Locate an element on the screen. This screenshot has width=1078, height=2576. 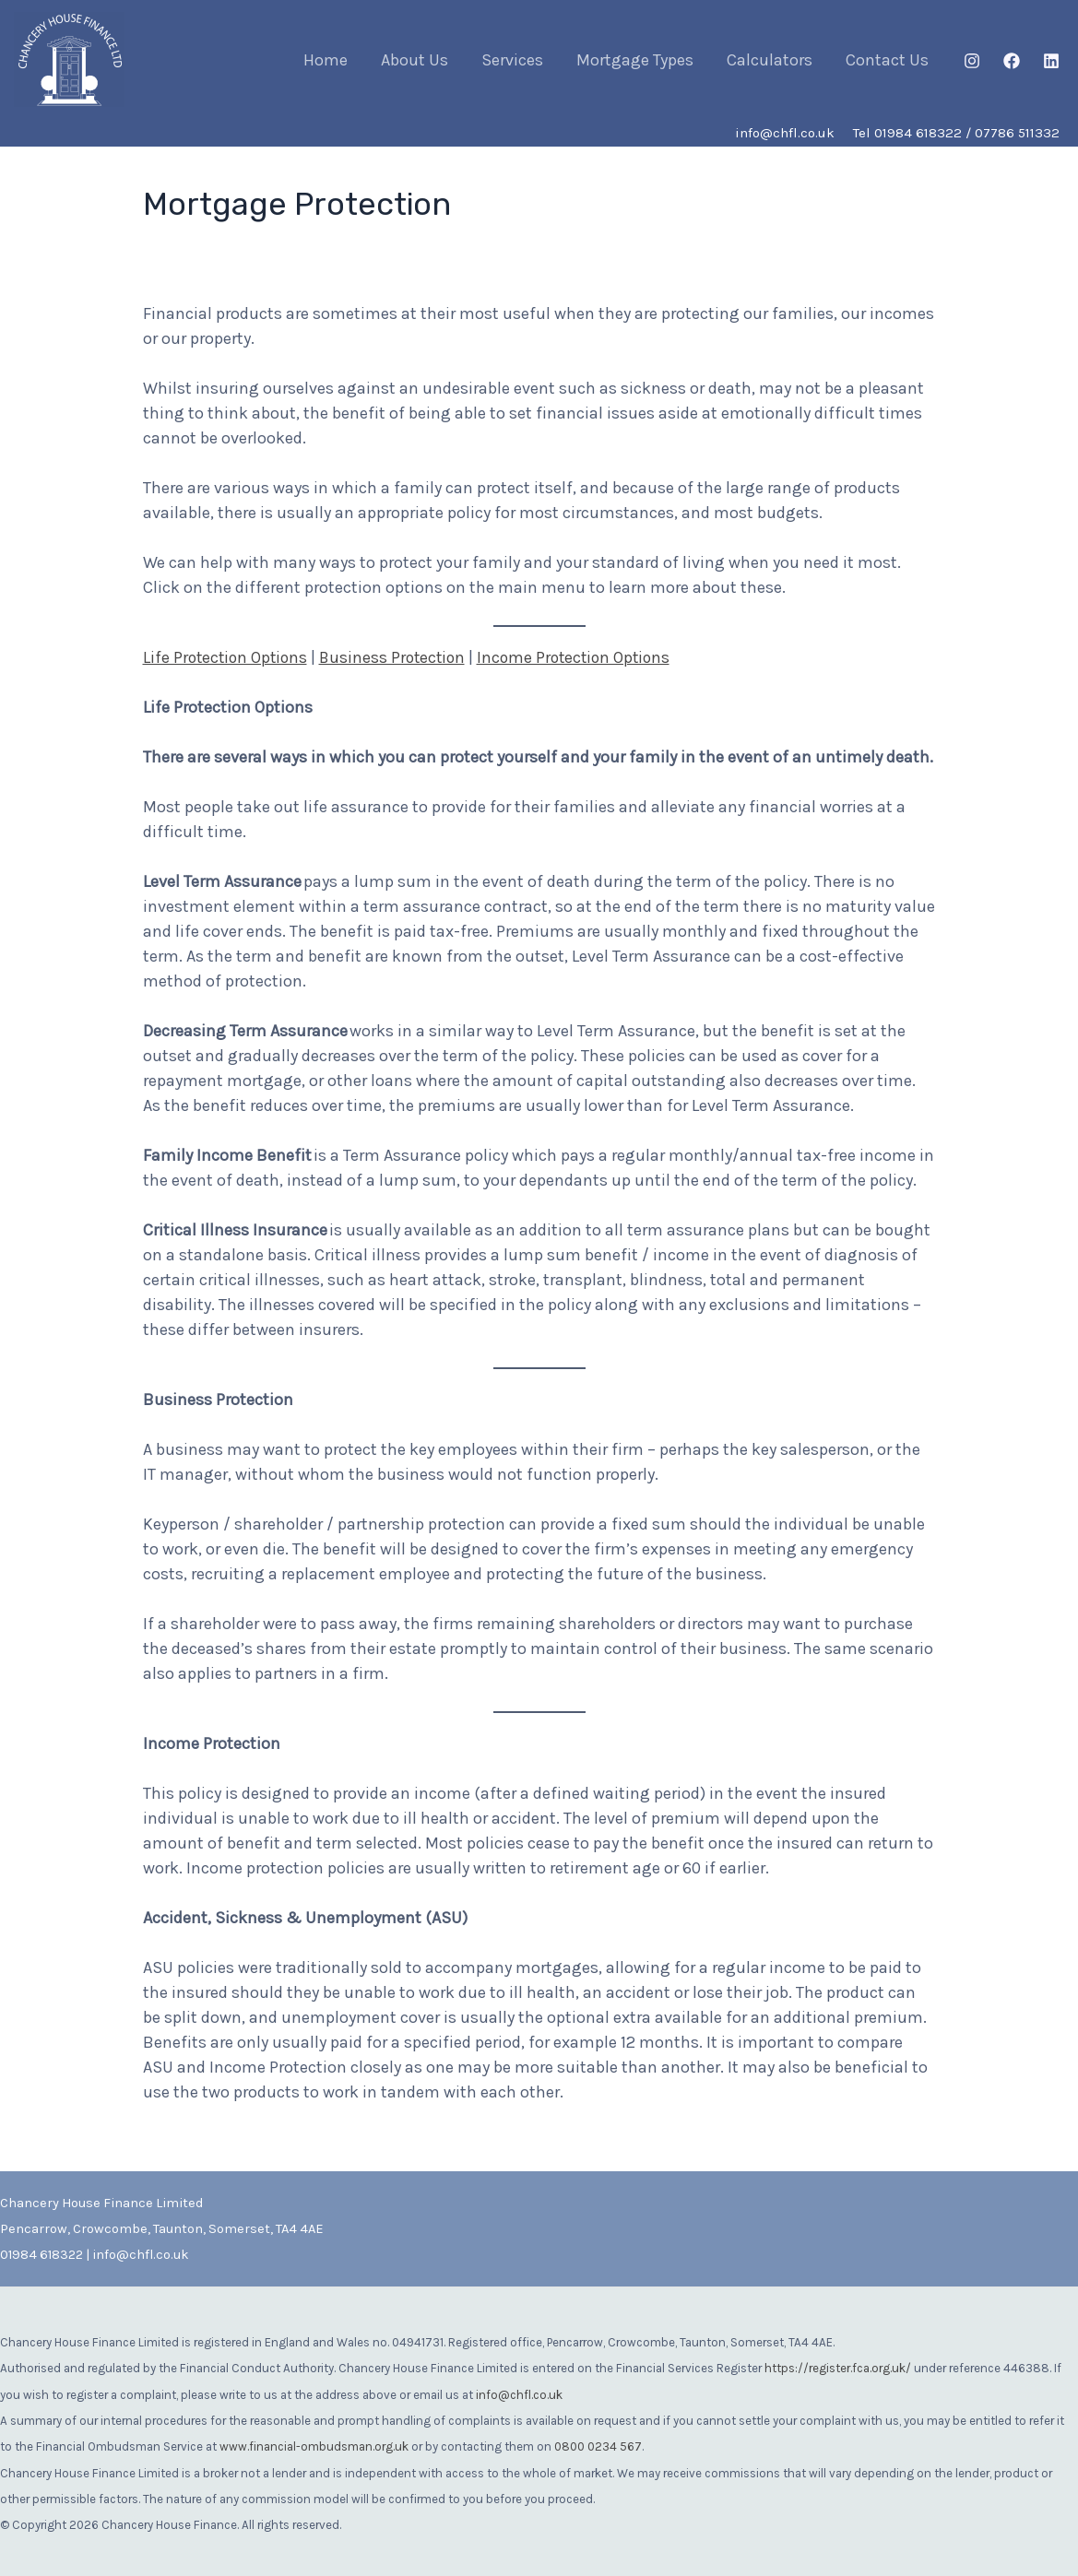
0800 0234 567 is located at coordinates (598, 2445).